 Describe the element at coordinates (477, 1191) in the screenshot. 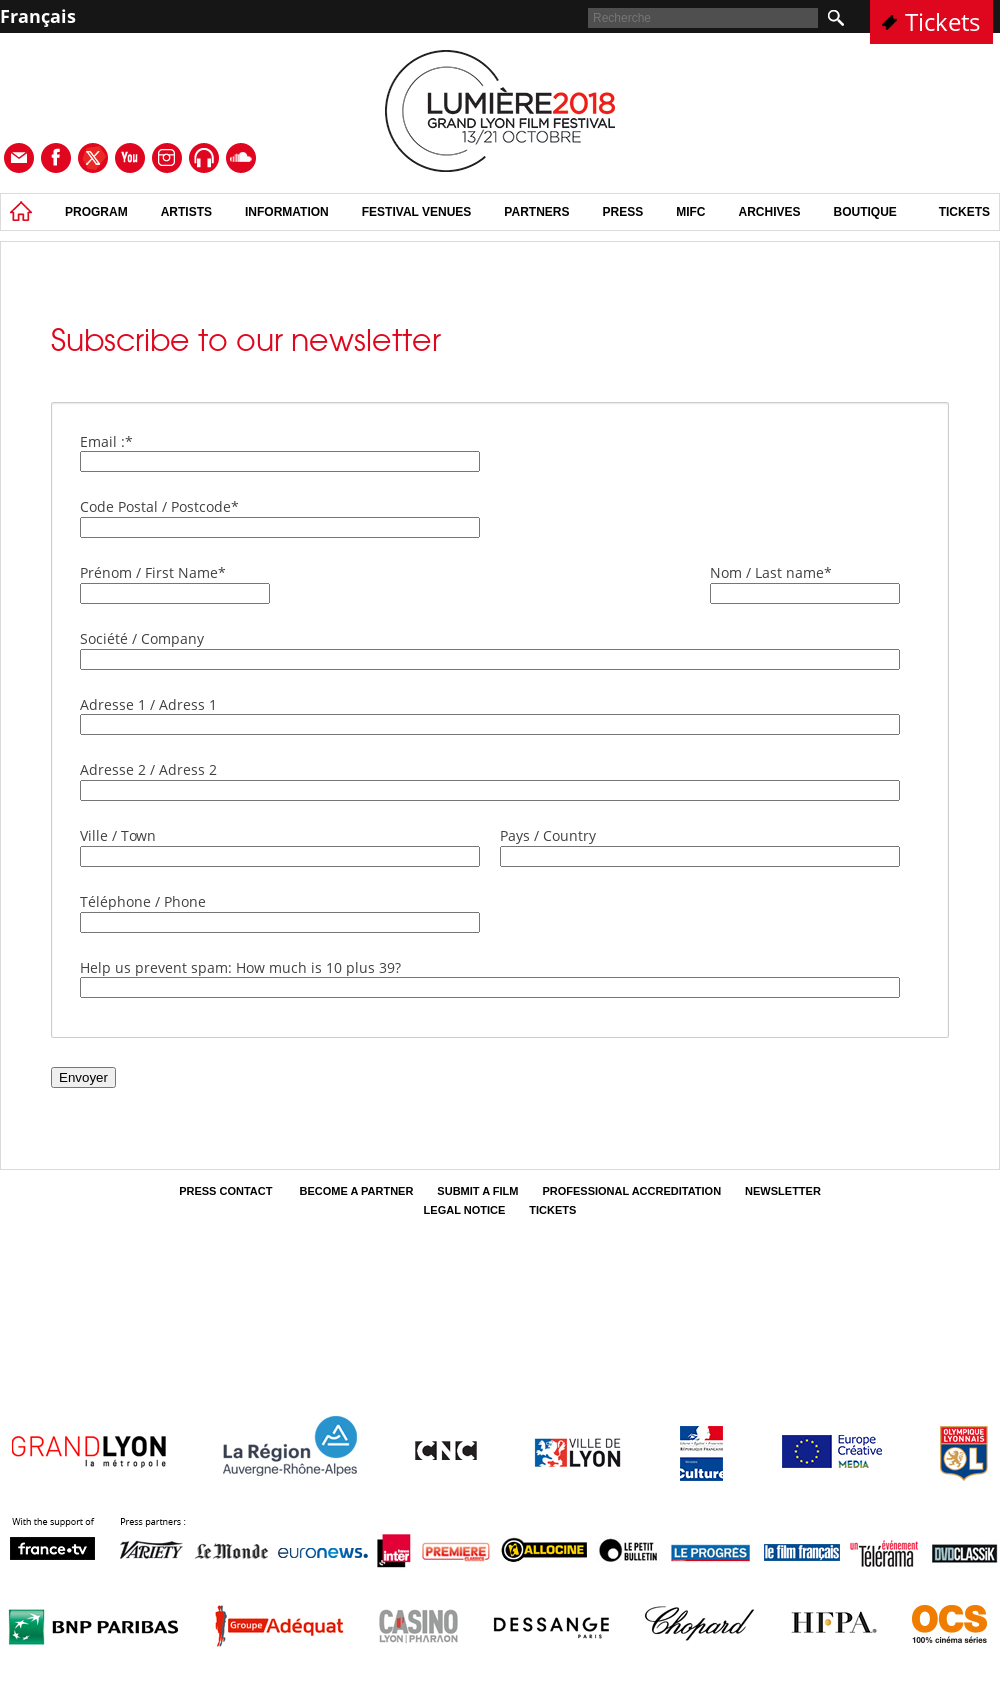

I see `Submit a film` at that location.